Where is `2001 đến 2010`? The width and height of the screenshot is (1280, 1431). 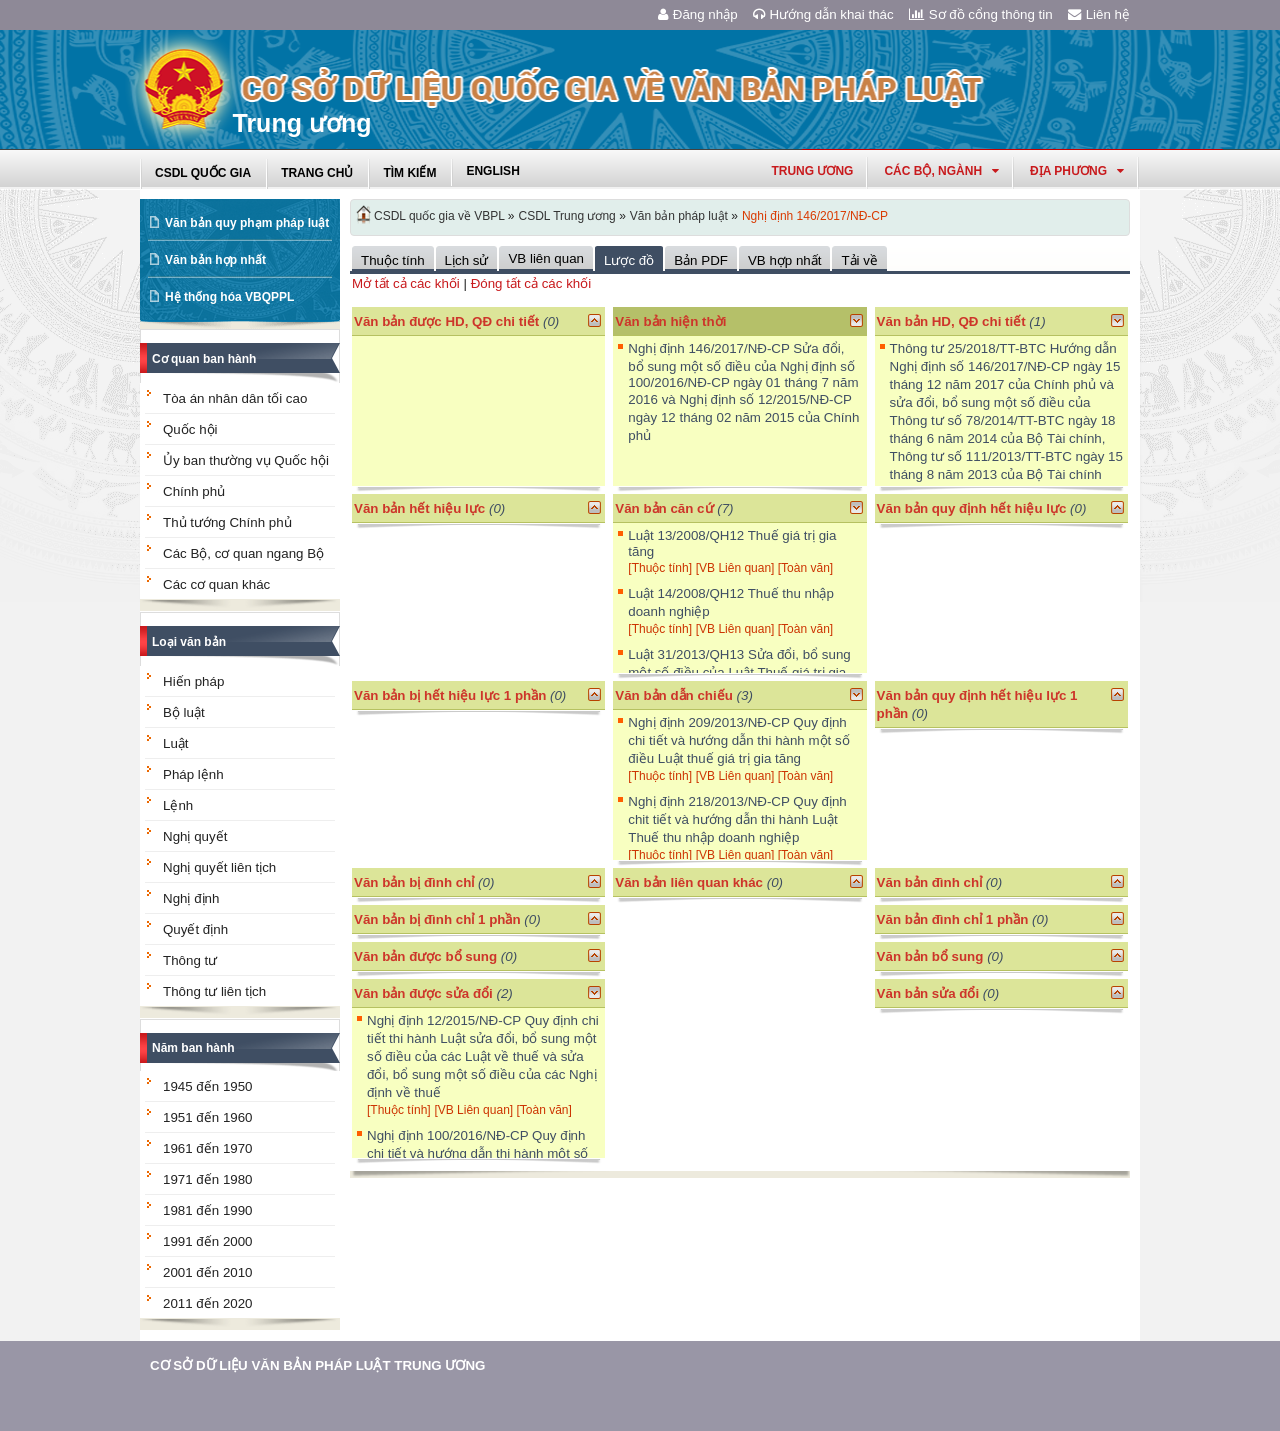 2001 đến 2010 is located at coordinates (208, 1272).